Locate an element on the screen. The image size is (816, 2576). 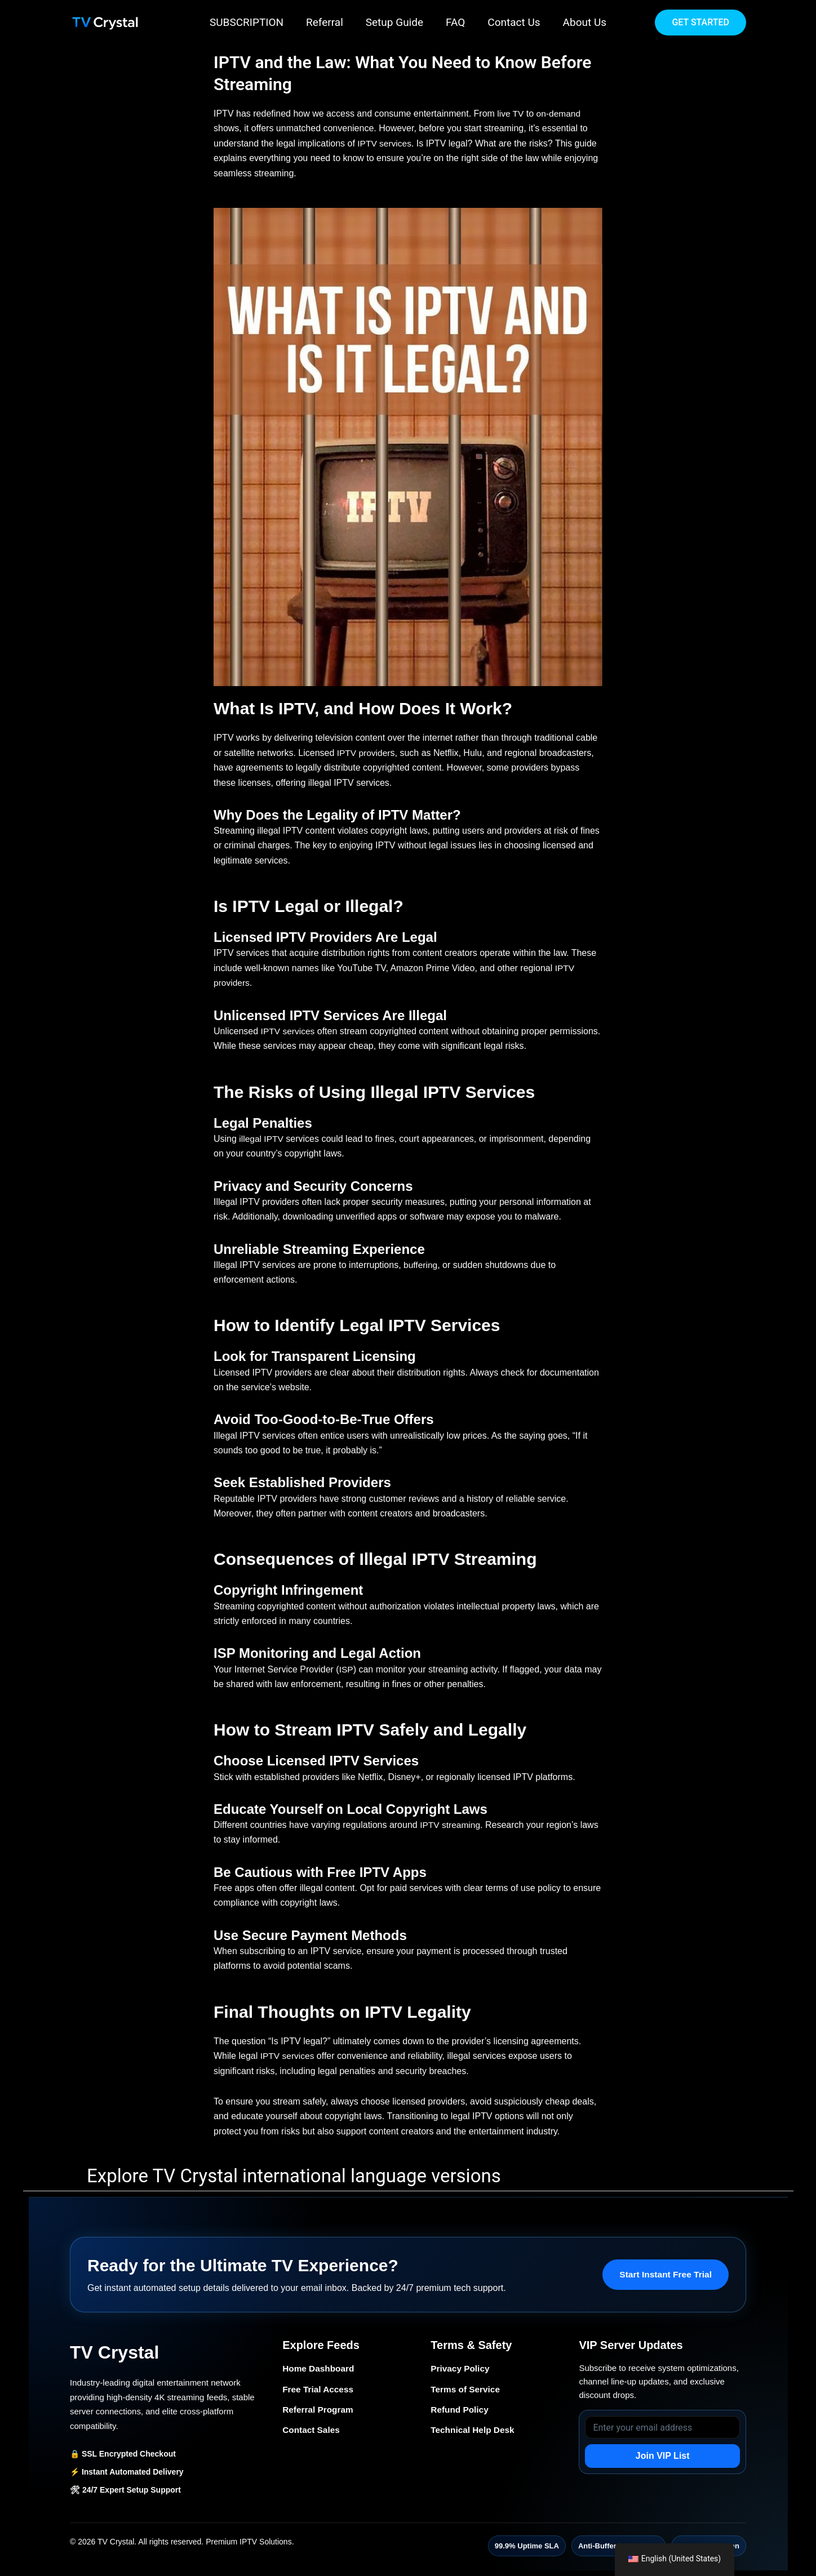
[button] is located at coordinates (700, 22).